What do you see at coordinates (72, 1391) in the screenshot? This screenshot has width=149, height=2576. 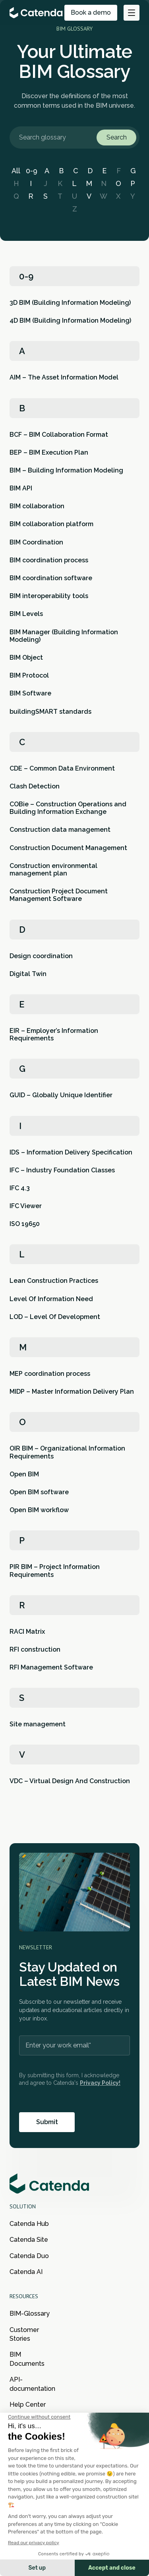 I see `MIDP – Master Information Delivery Plan` at bounding box center [72, 1391].